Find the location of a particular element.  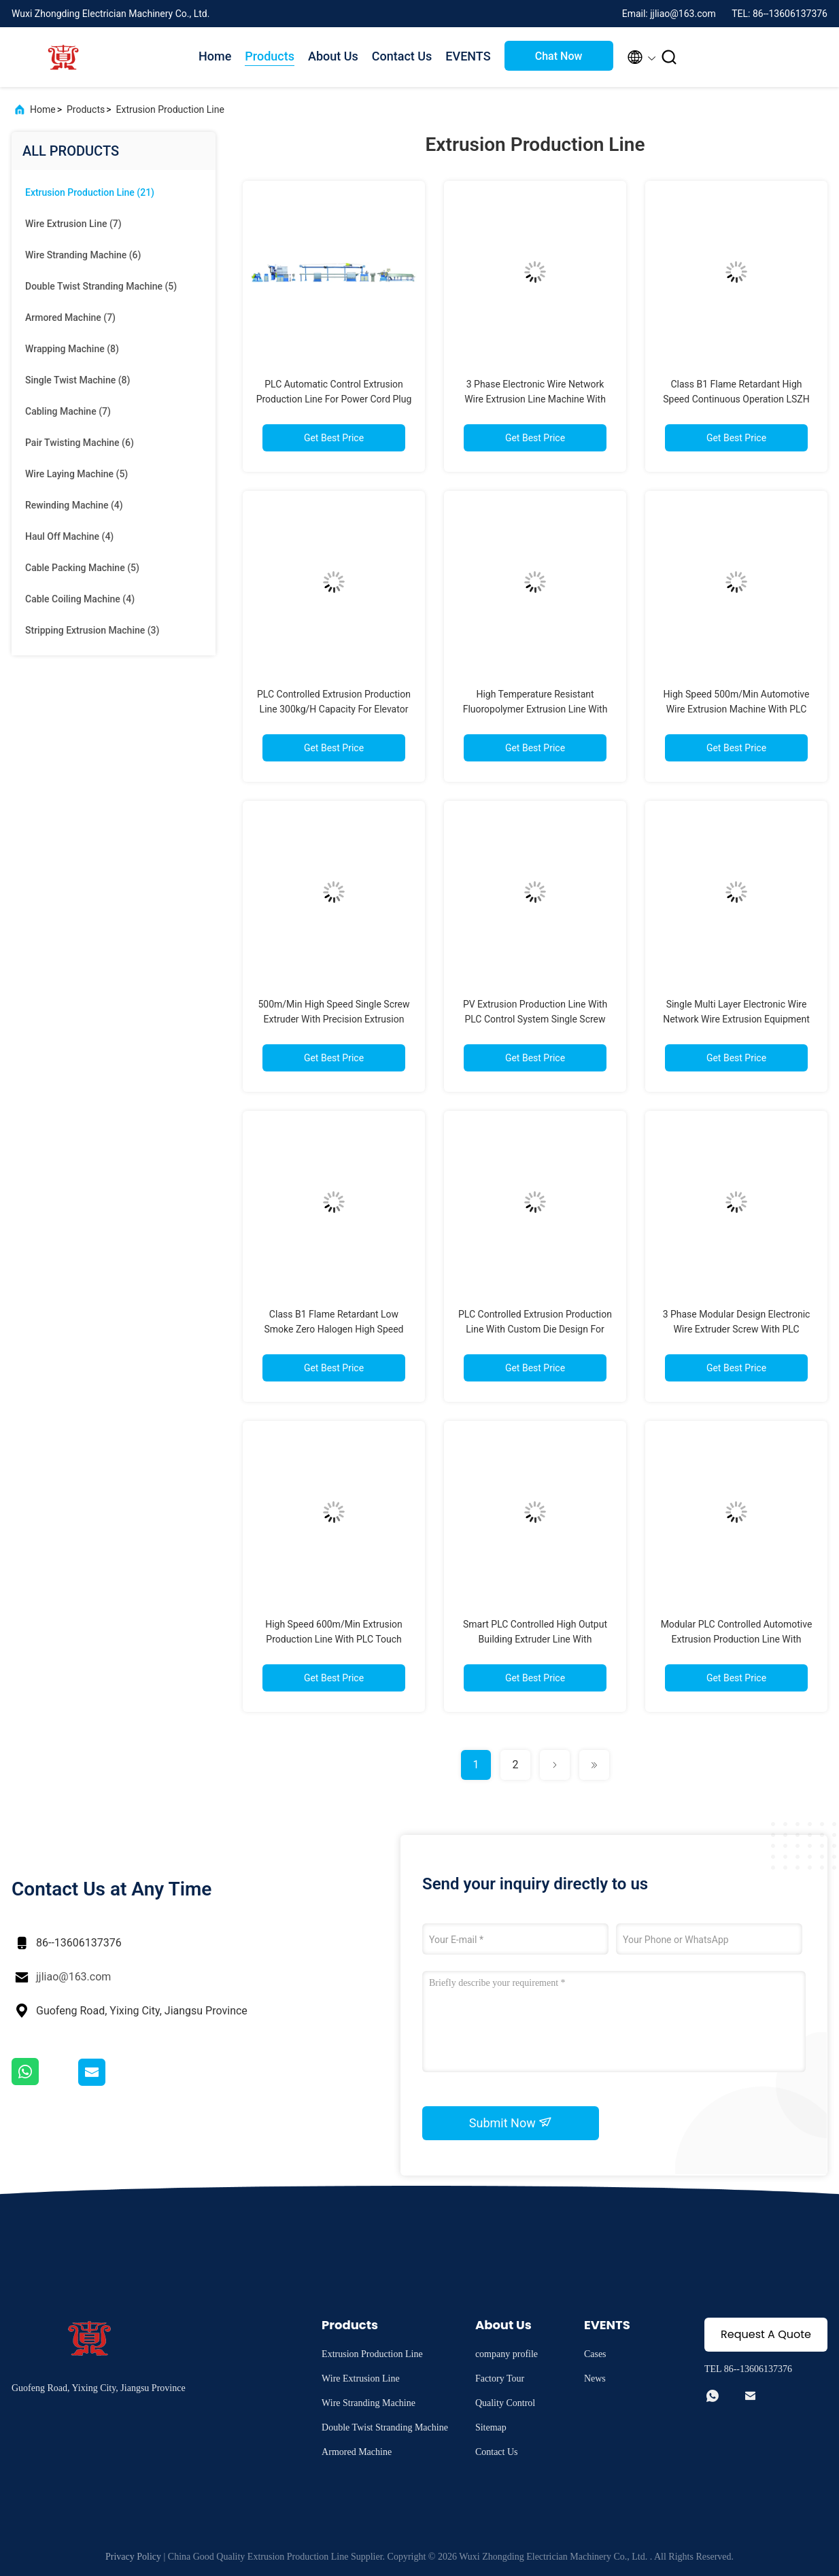

Factory Tour is located at coordinates (499, 2378).